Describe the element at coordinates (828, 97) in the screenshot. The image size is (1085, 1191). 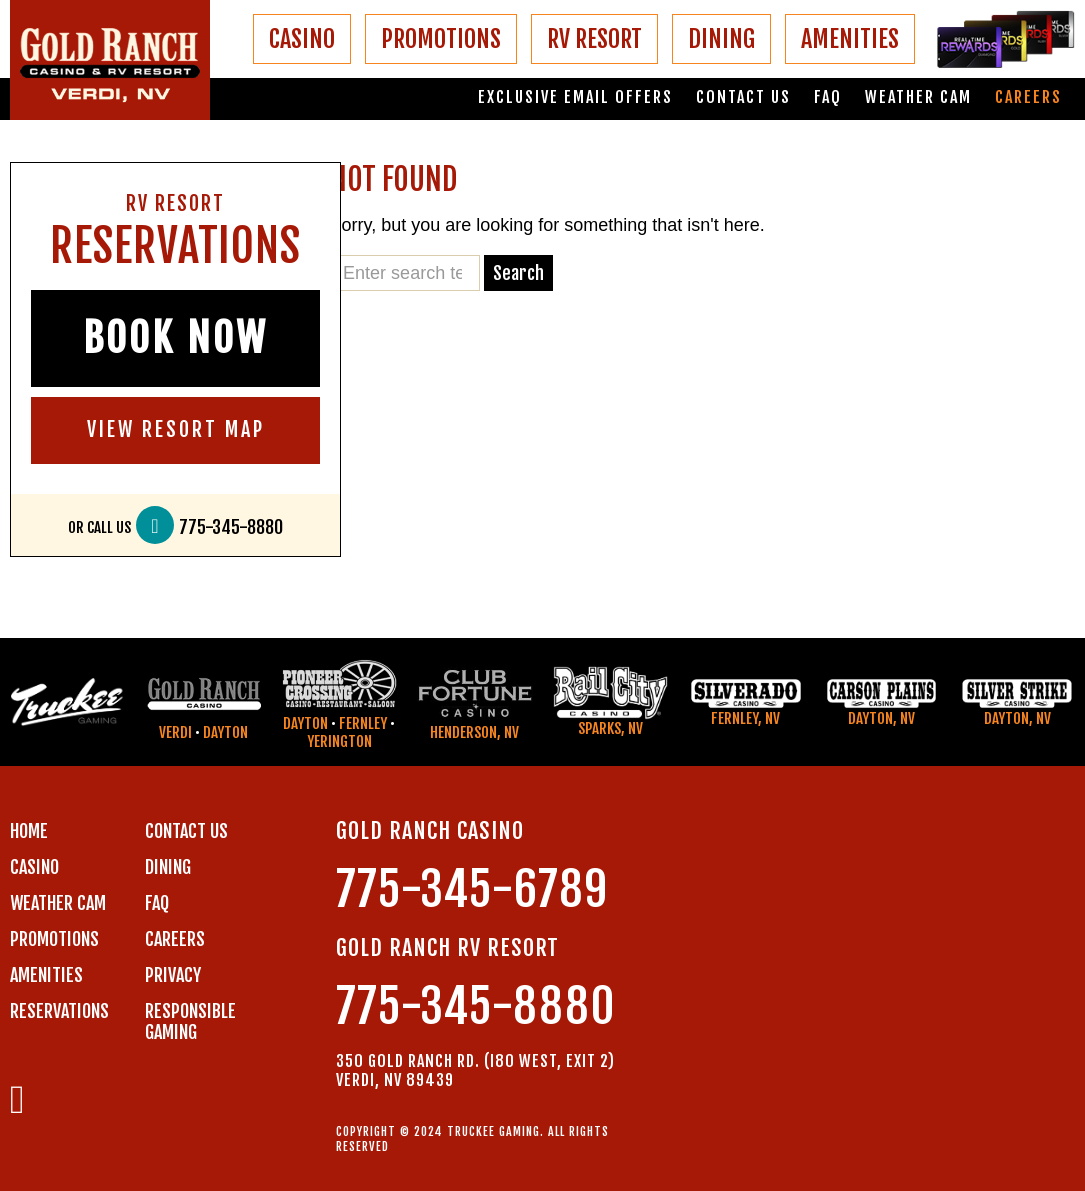
I see `FAQ` at that location.